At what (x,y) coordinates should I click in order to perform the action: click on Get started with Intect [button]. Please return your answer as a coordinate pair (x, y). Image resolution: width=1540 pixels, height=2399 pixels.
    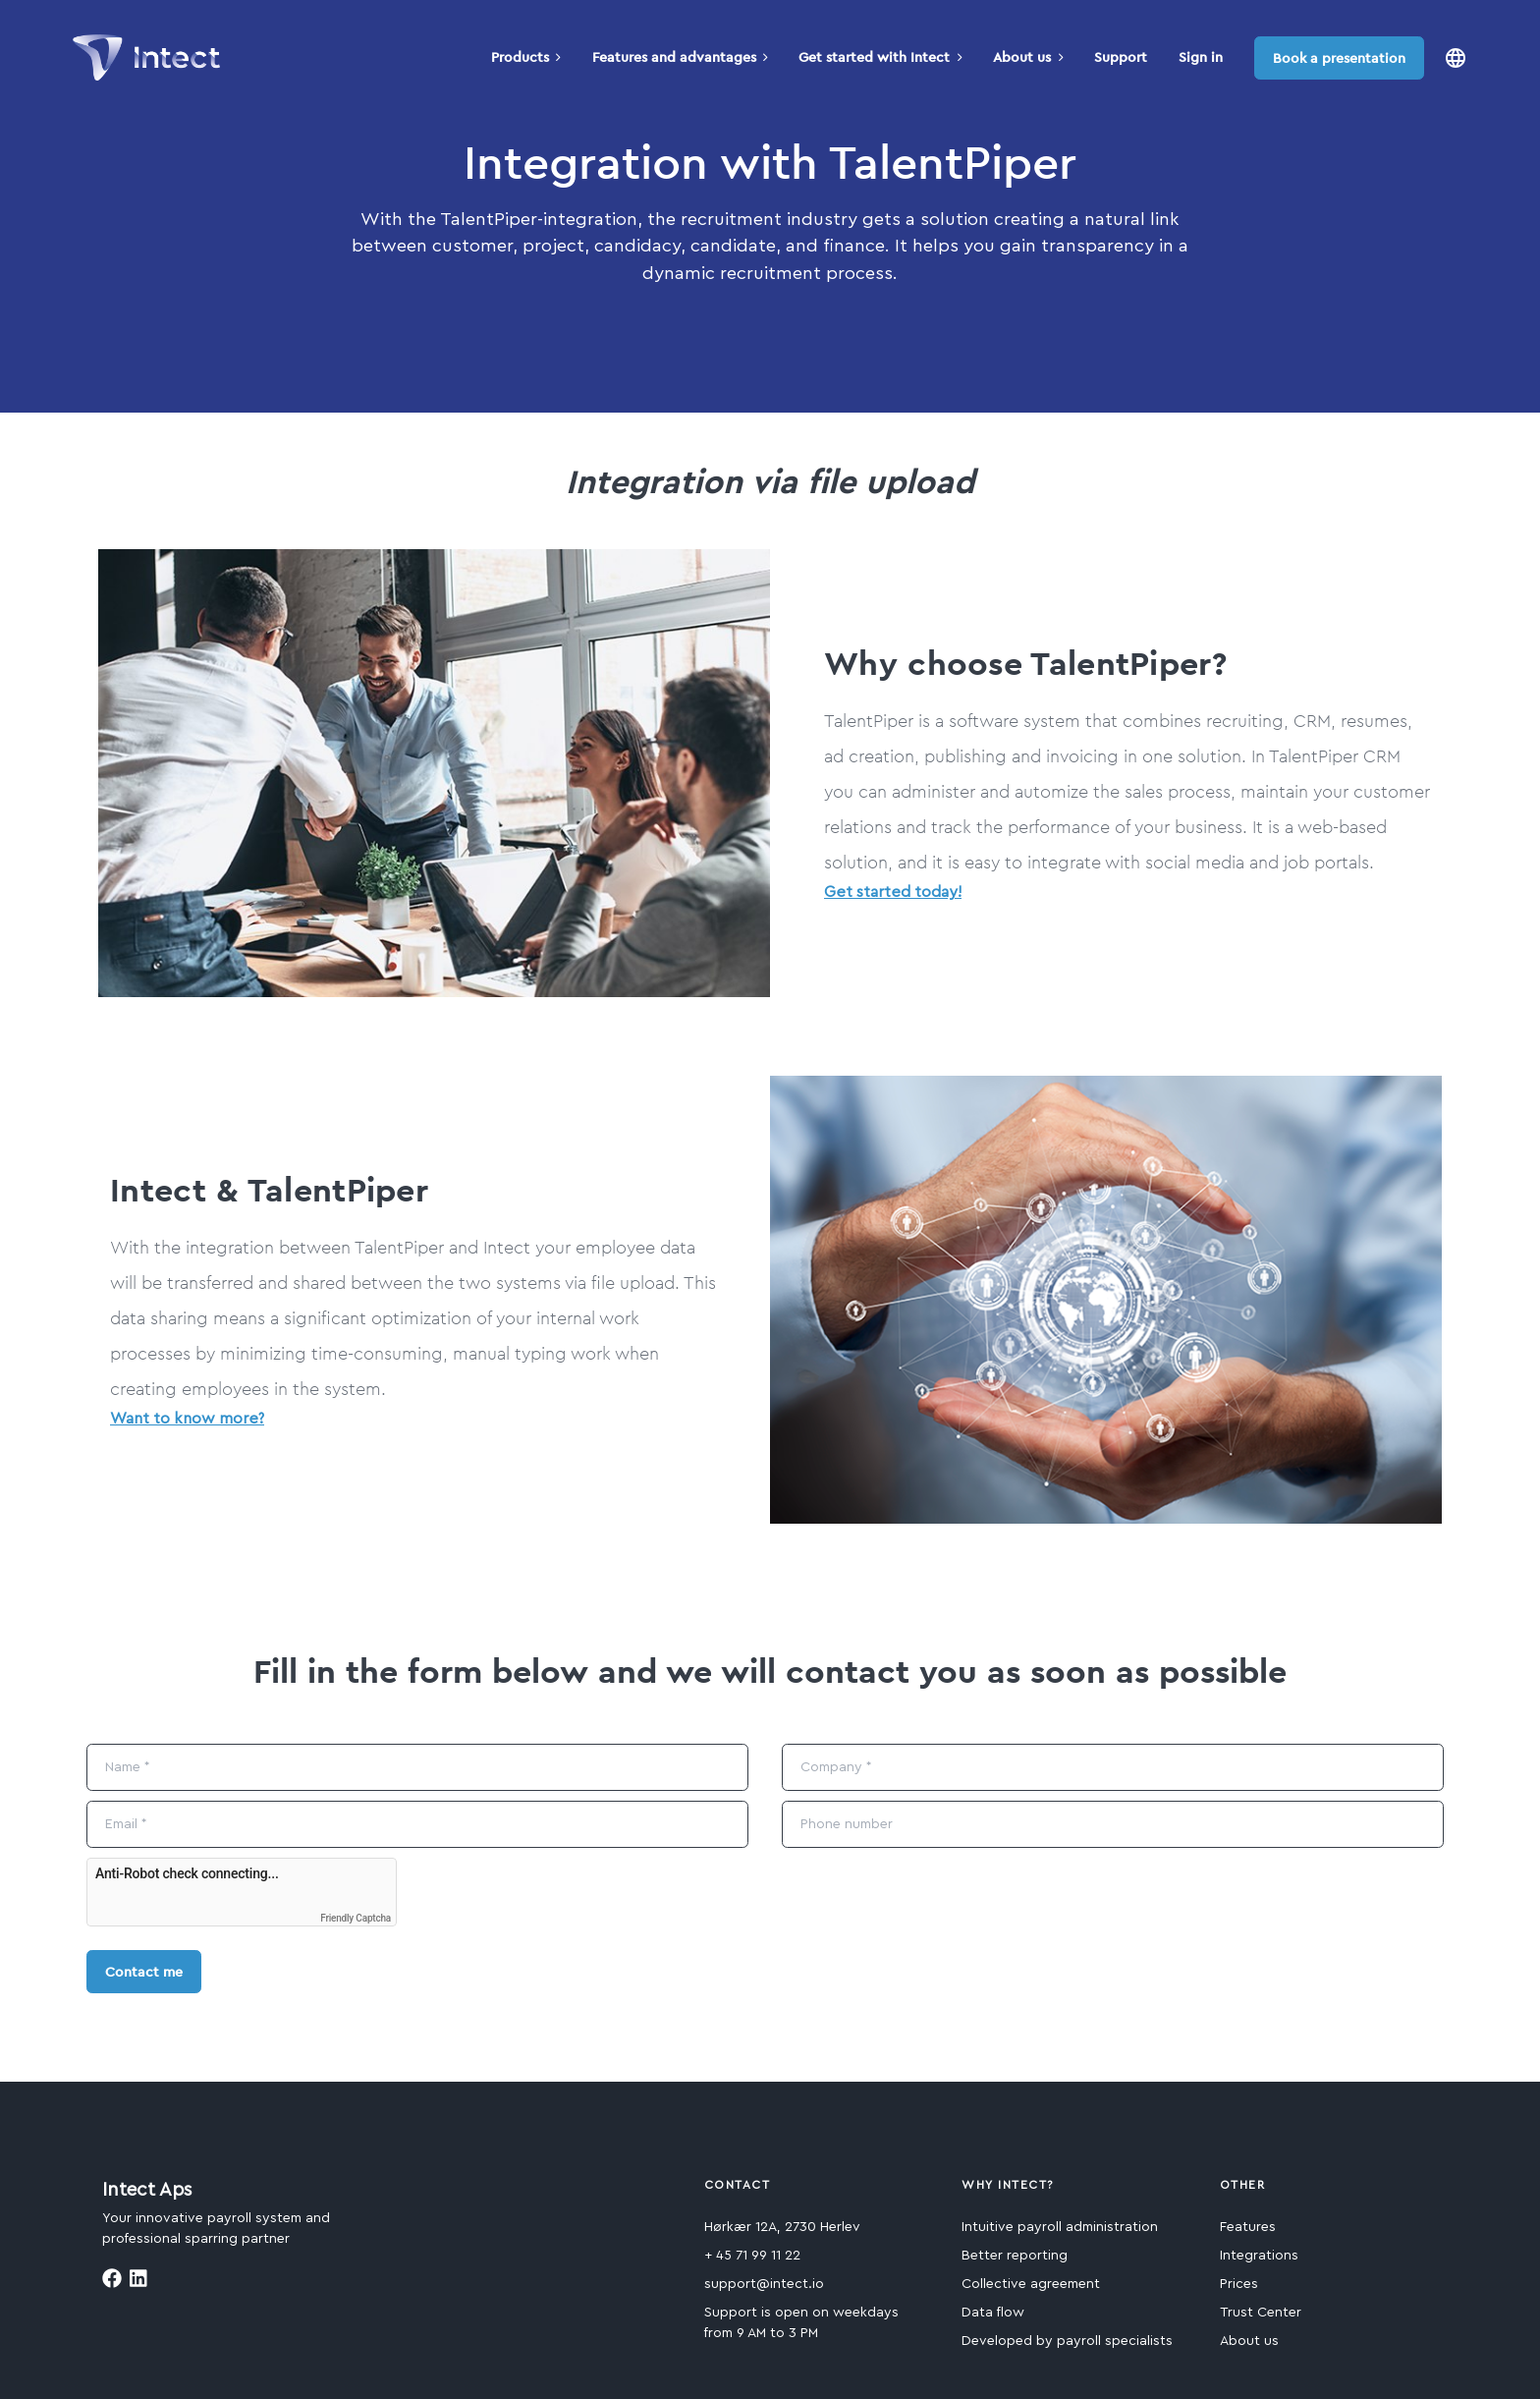
    Looking at the image, I should click on (880, 57).